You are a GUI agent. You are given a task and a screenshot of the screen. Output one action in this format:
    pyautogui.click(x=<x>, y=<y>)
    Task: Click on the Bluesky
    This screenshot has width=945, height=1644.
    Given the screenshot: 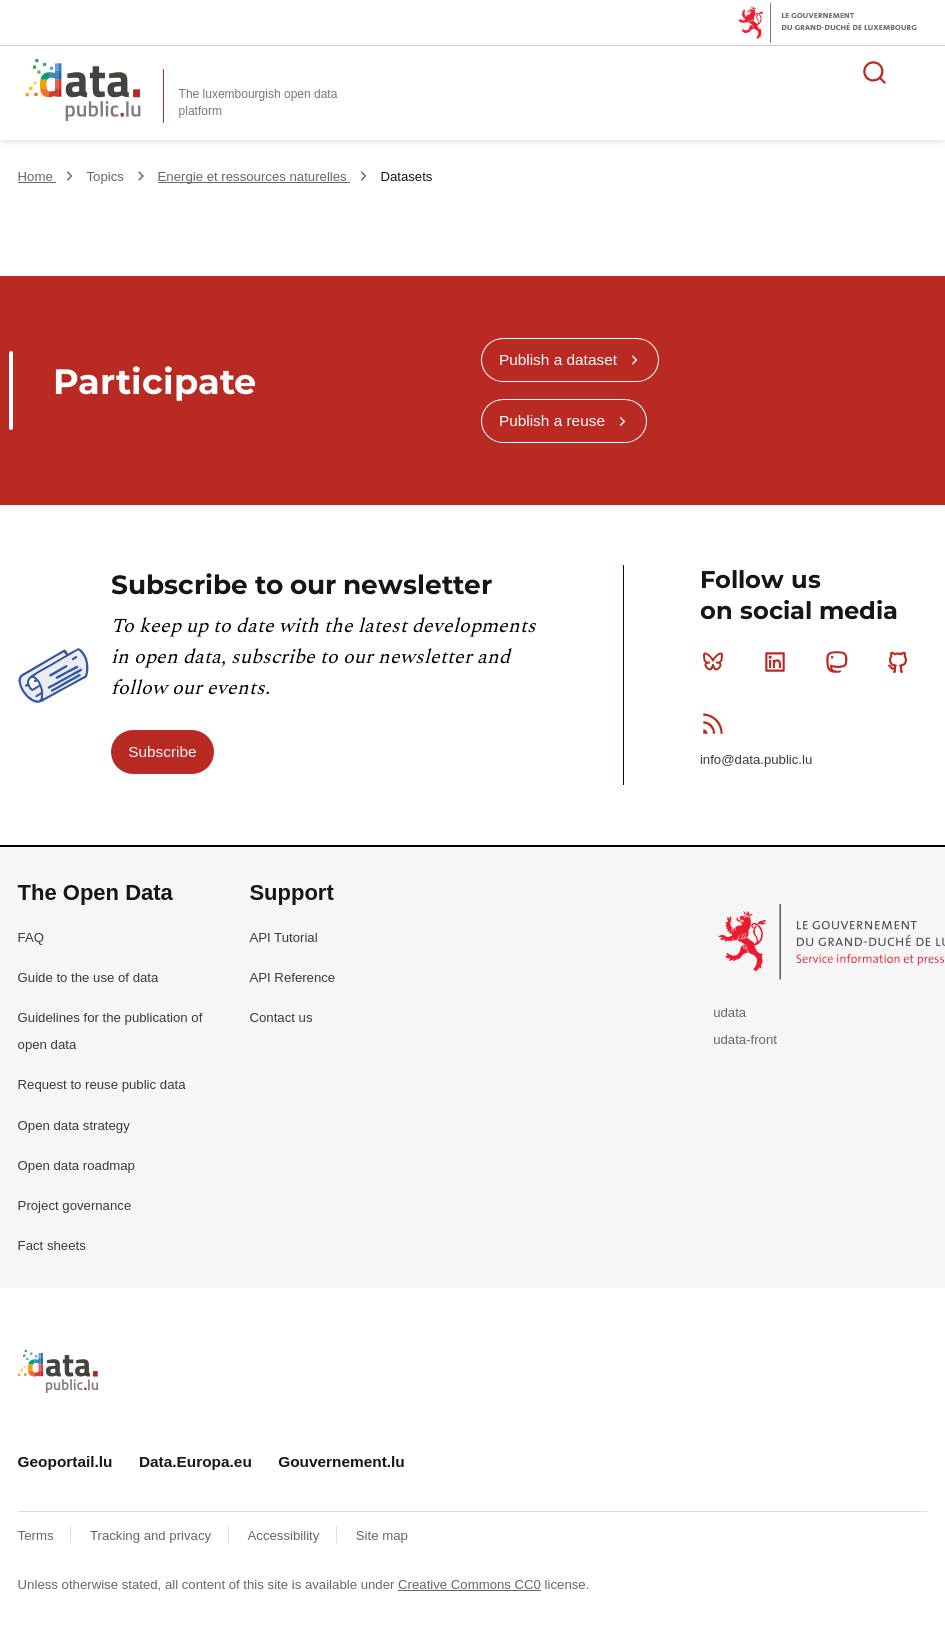 What is the action you would take?
    pyautogui.click(x=717, y=662)
    